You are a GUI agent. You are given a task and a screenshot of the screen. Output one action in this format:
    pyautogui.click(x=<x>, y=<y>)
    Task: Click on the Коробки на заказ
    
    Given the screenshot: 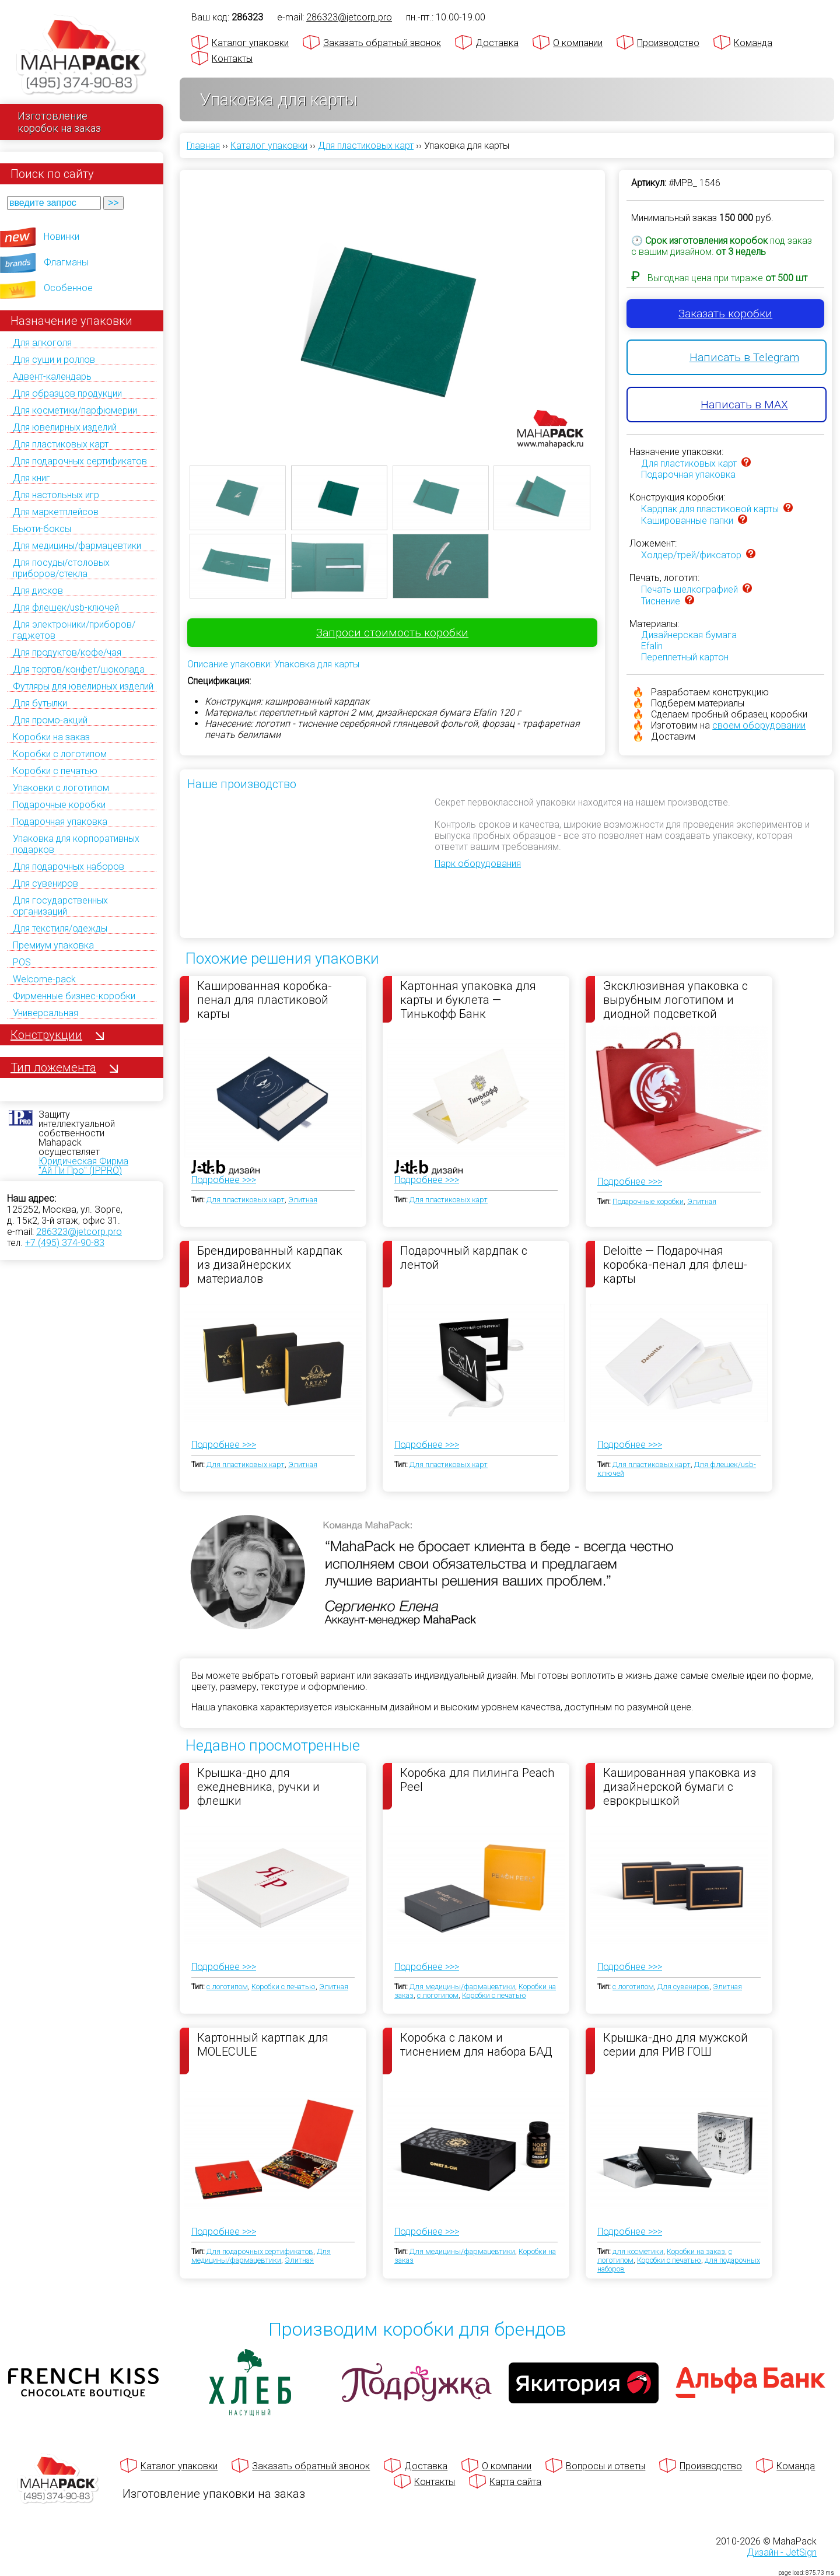 What is the action you would take?
    pyautogui.click(x=51, y=737)
    